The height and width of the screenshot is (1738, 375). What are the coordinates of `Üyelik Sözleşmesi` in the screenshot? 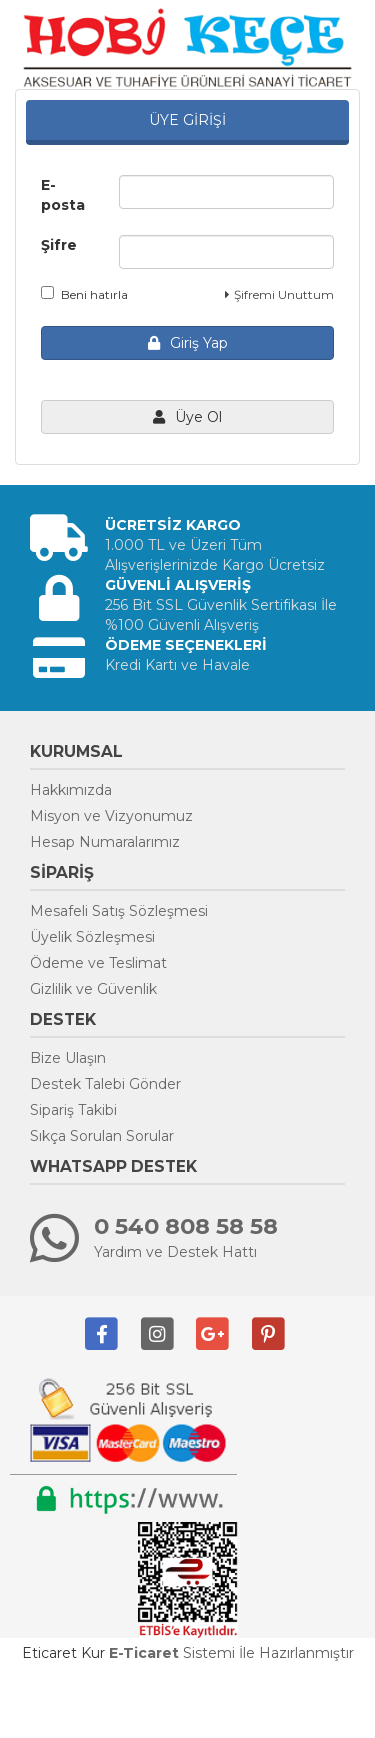 It's located at (92, 937).